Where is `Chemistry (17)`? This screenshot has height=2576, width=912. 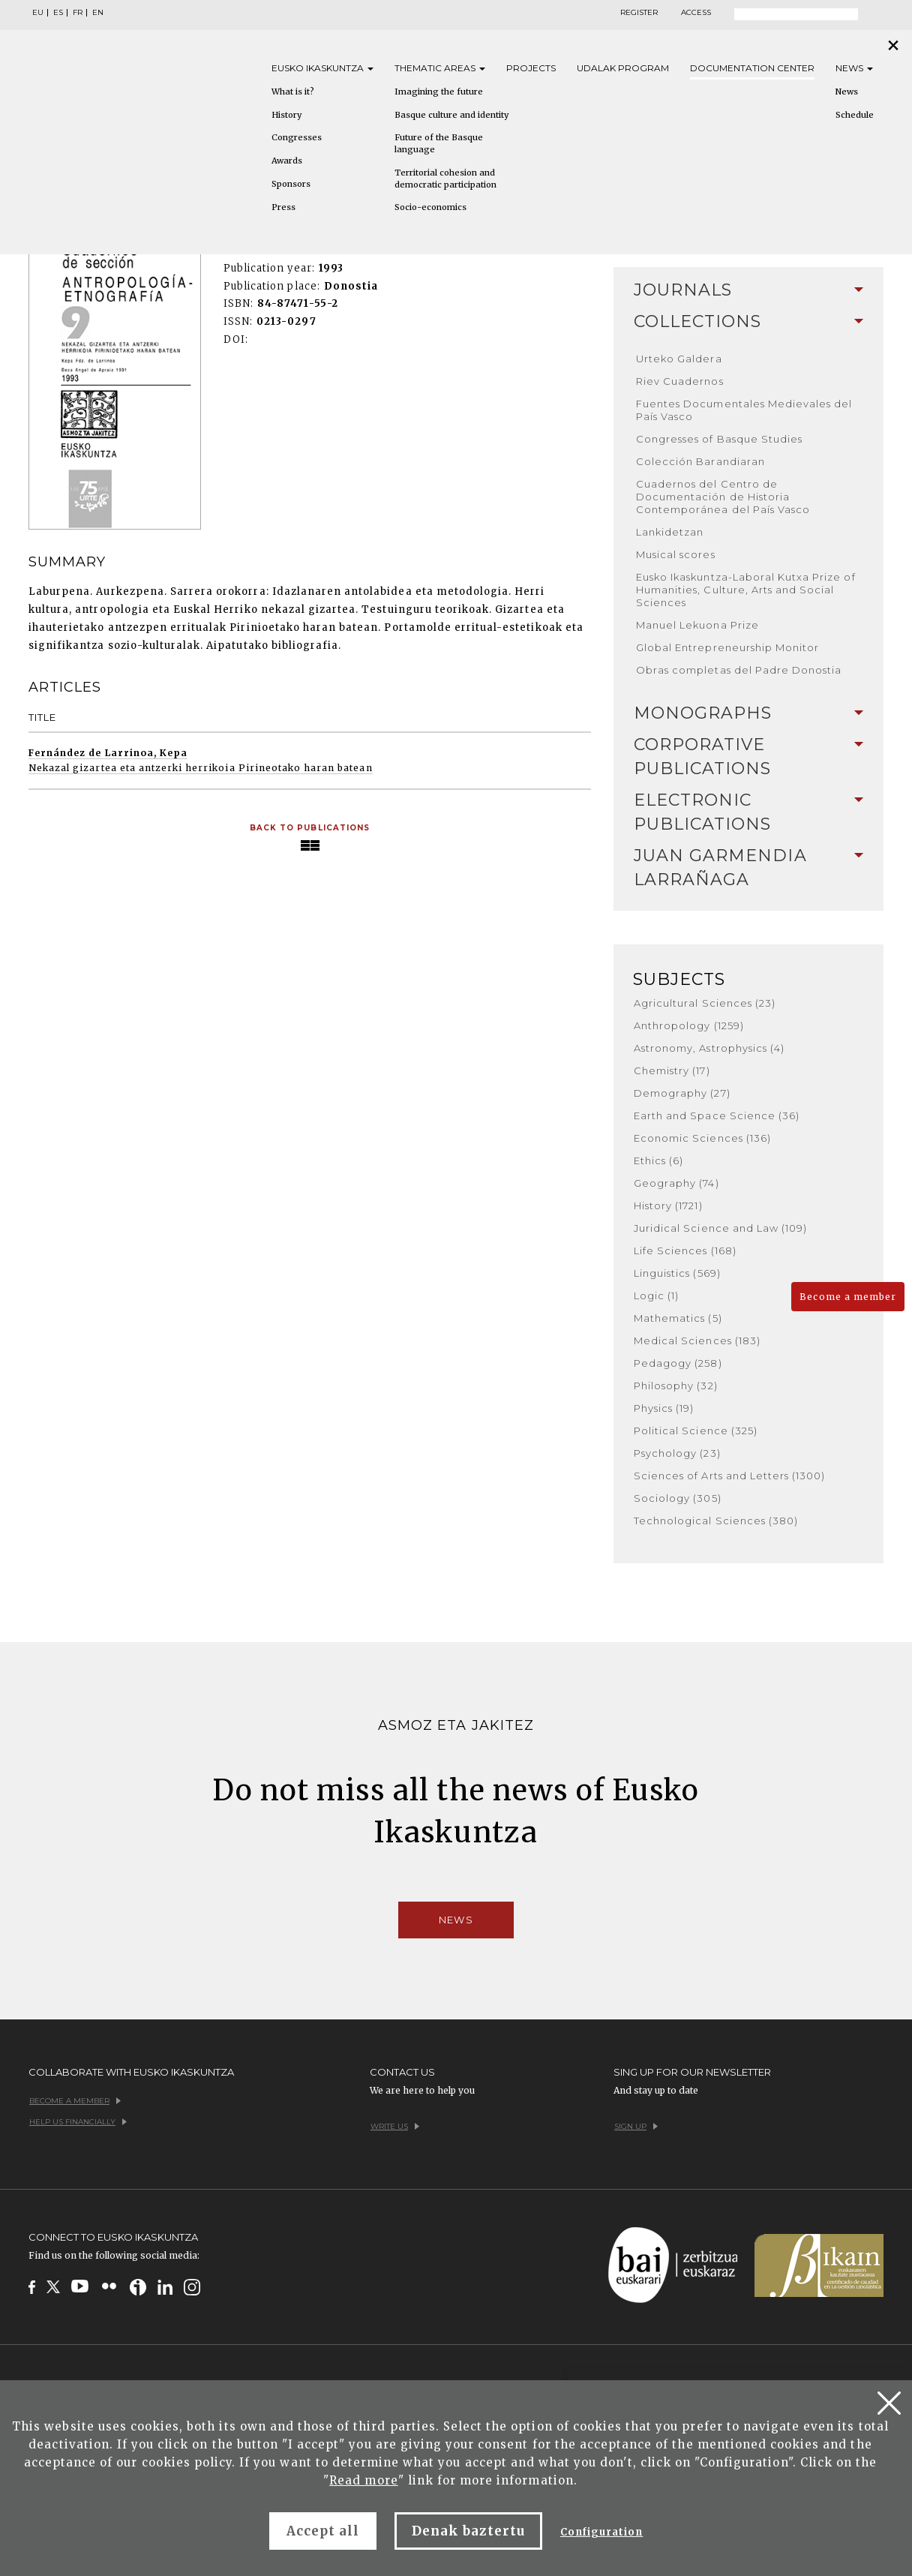
Chemistry (17) is located at coordinates (672, 1070).